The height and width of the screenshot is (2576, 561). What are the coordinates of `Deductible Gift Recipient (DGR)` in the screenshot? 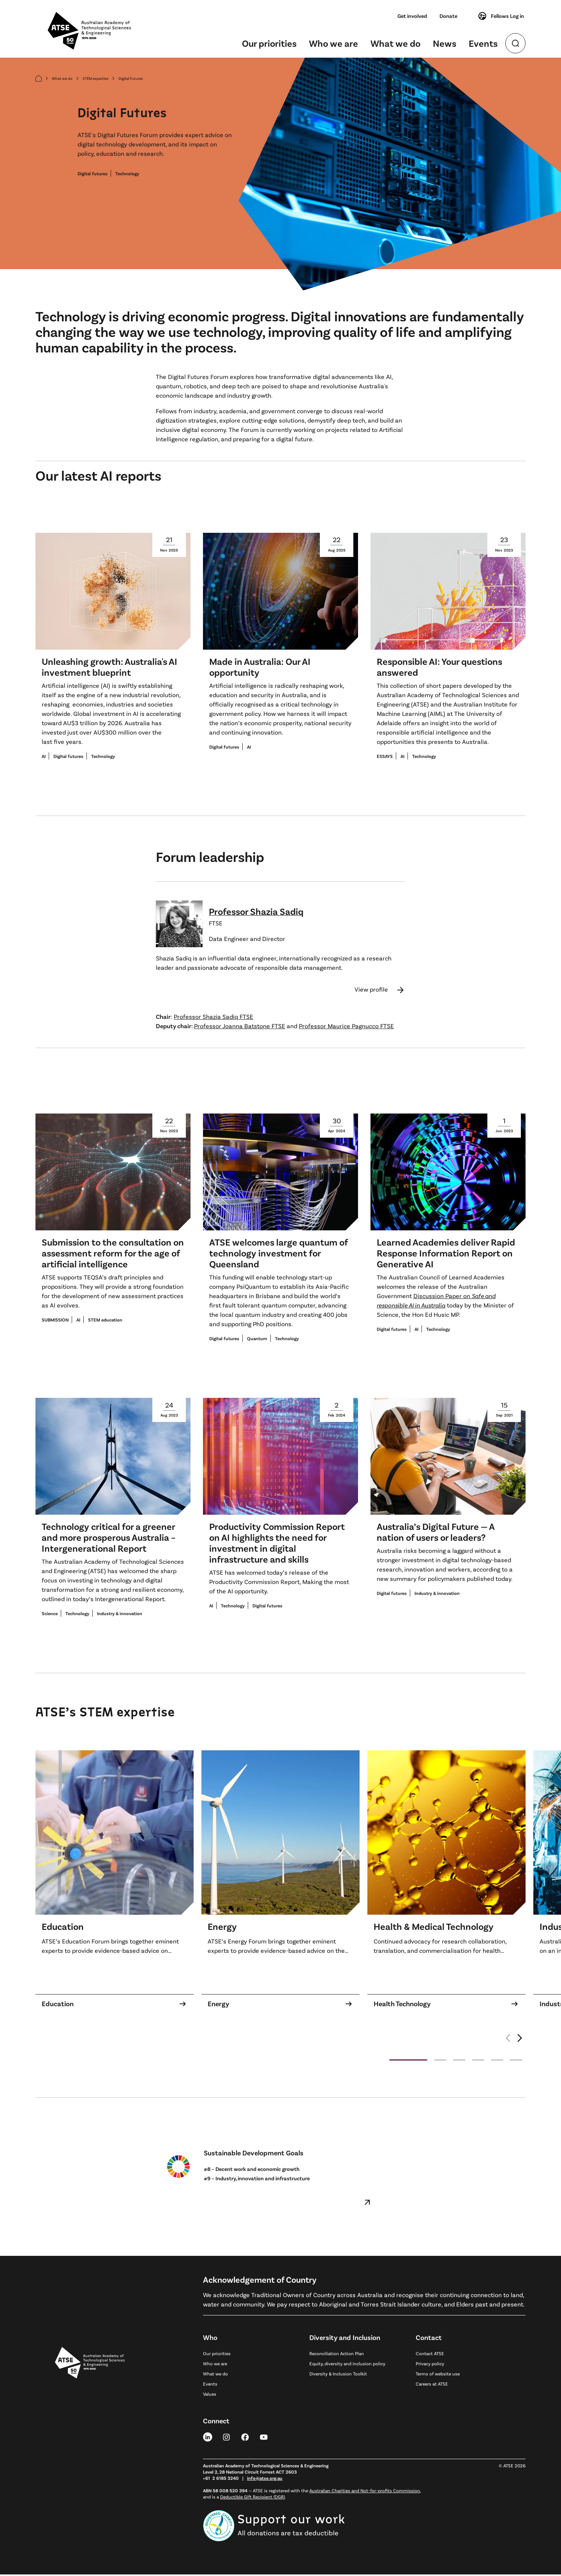 It's located at (252, 2498).